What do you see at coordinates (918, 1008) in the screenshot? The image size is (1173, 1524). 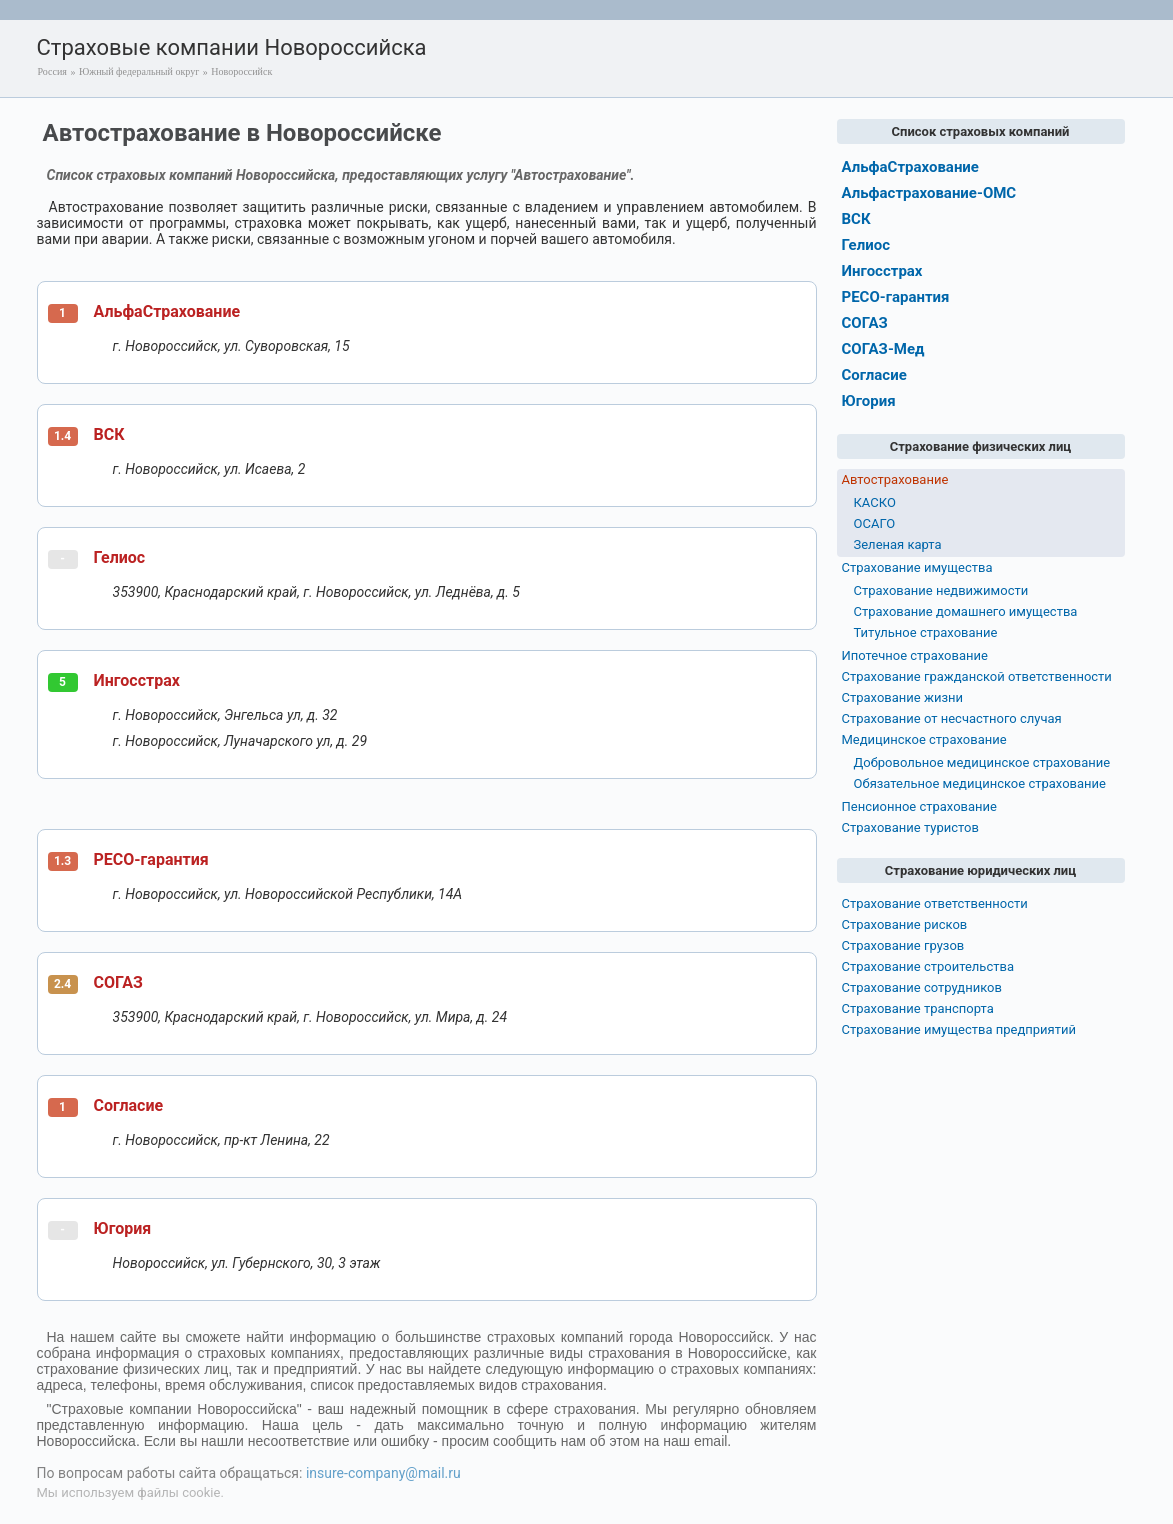 I see `Страхование транспорта` at bounding box center [918, 1008].